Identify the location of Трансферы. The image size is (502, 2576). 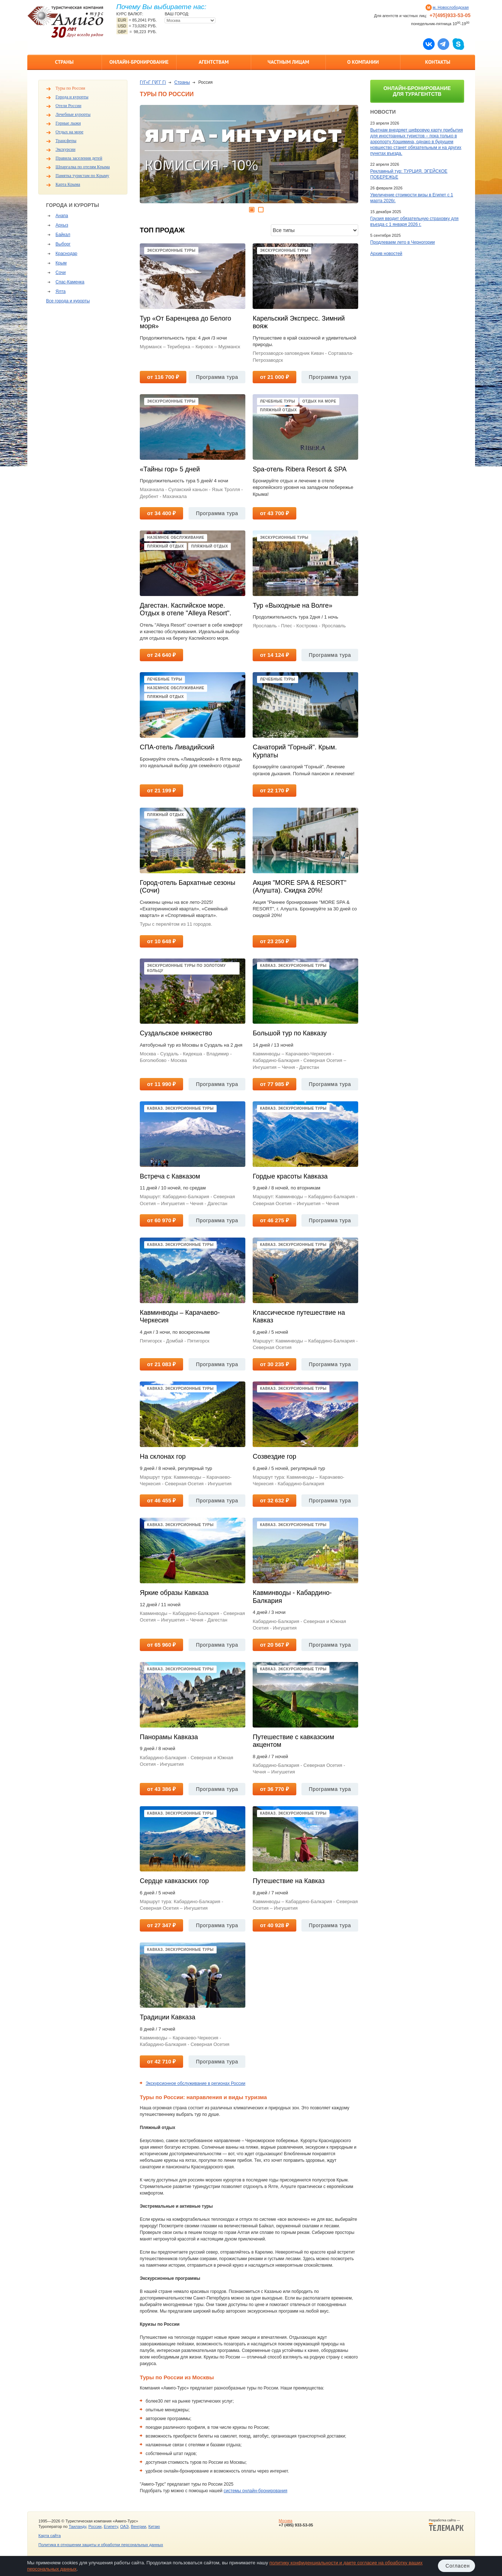
(66, 140).